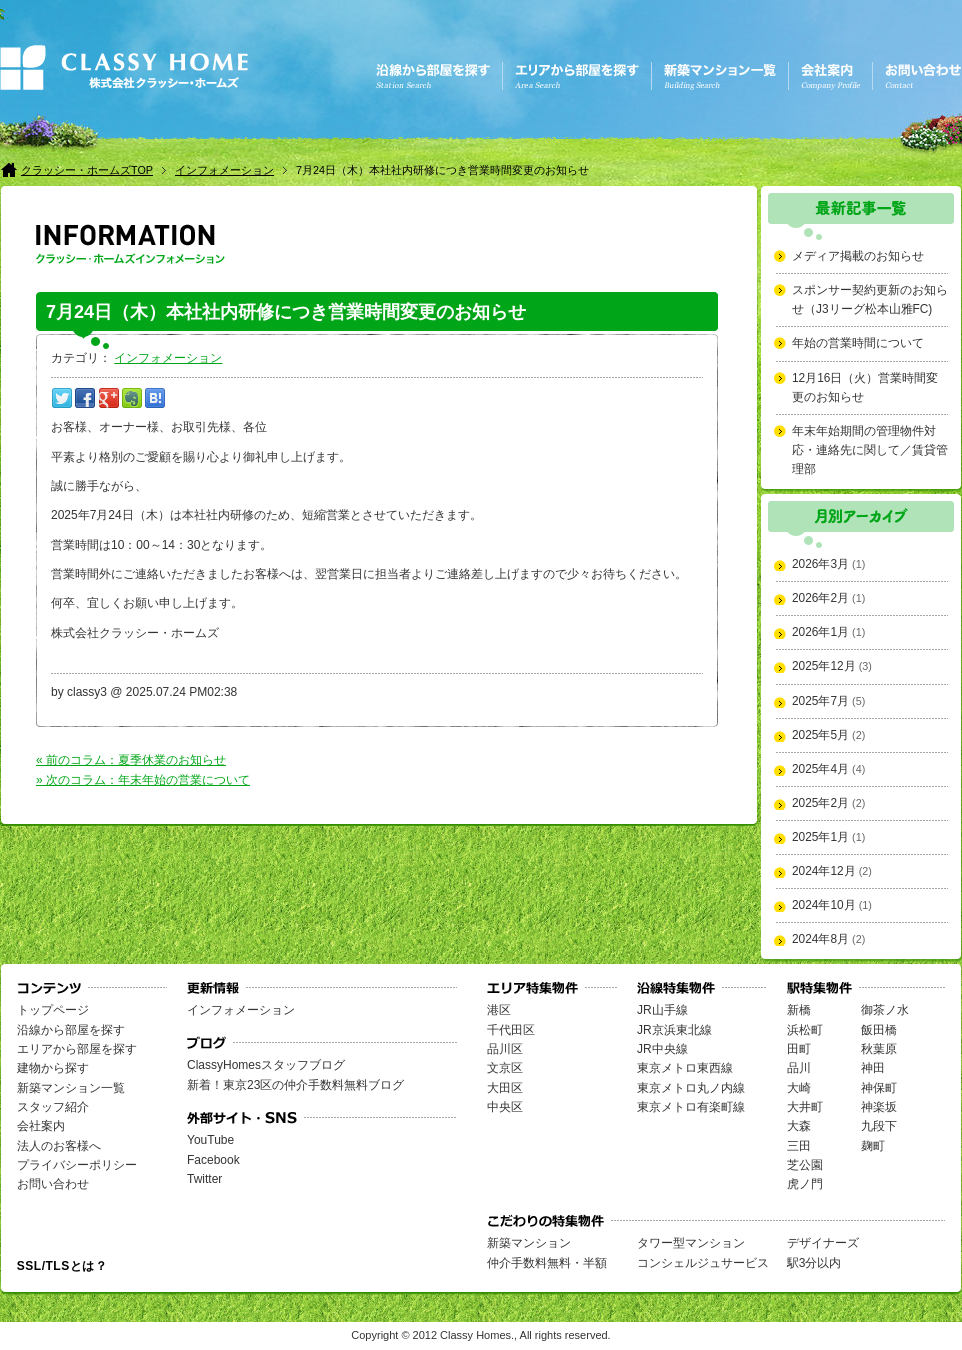 Image resolution: width=962 pixels, height=1350 pixels. Describe the element at coordinates (295, 1085) in the screenshot. I see `新着！東京23区の仲介手数料無料ブログ` at that location.